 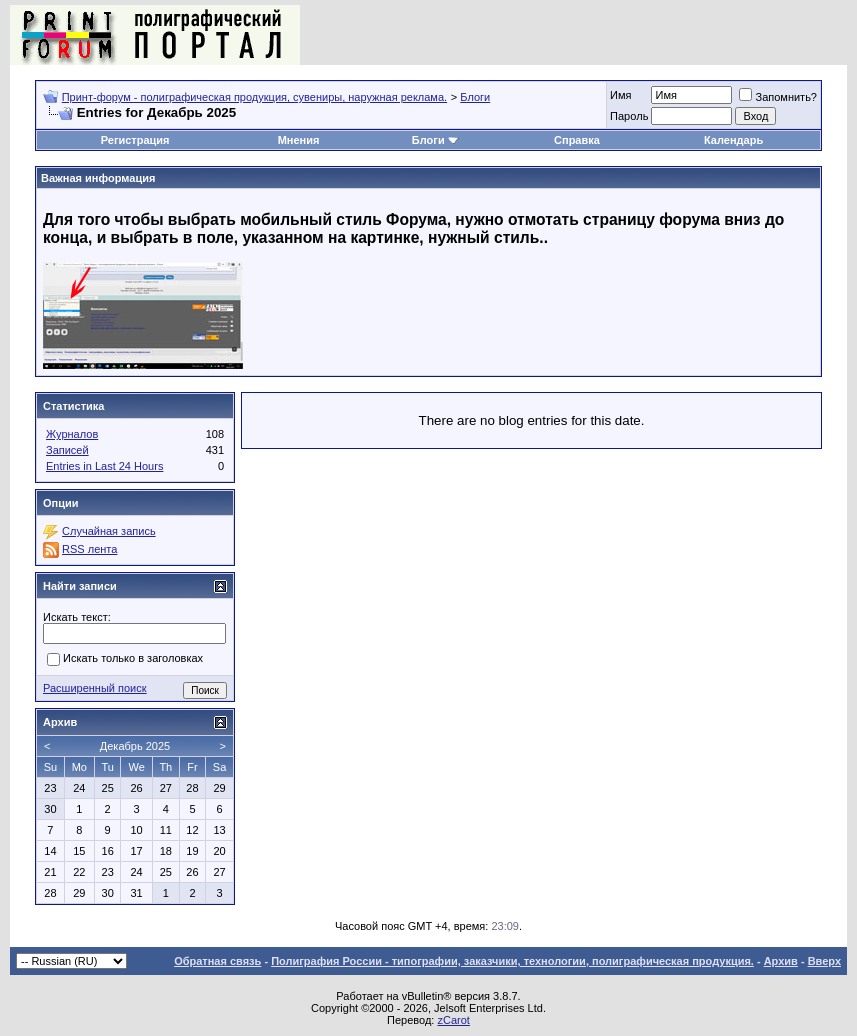 What do you see at coordinates (67, 450) in the screenshot?
I see `Записей` at bounding box center [67, 450].